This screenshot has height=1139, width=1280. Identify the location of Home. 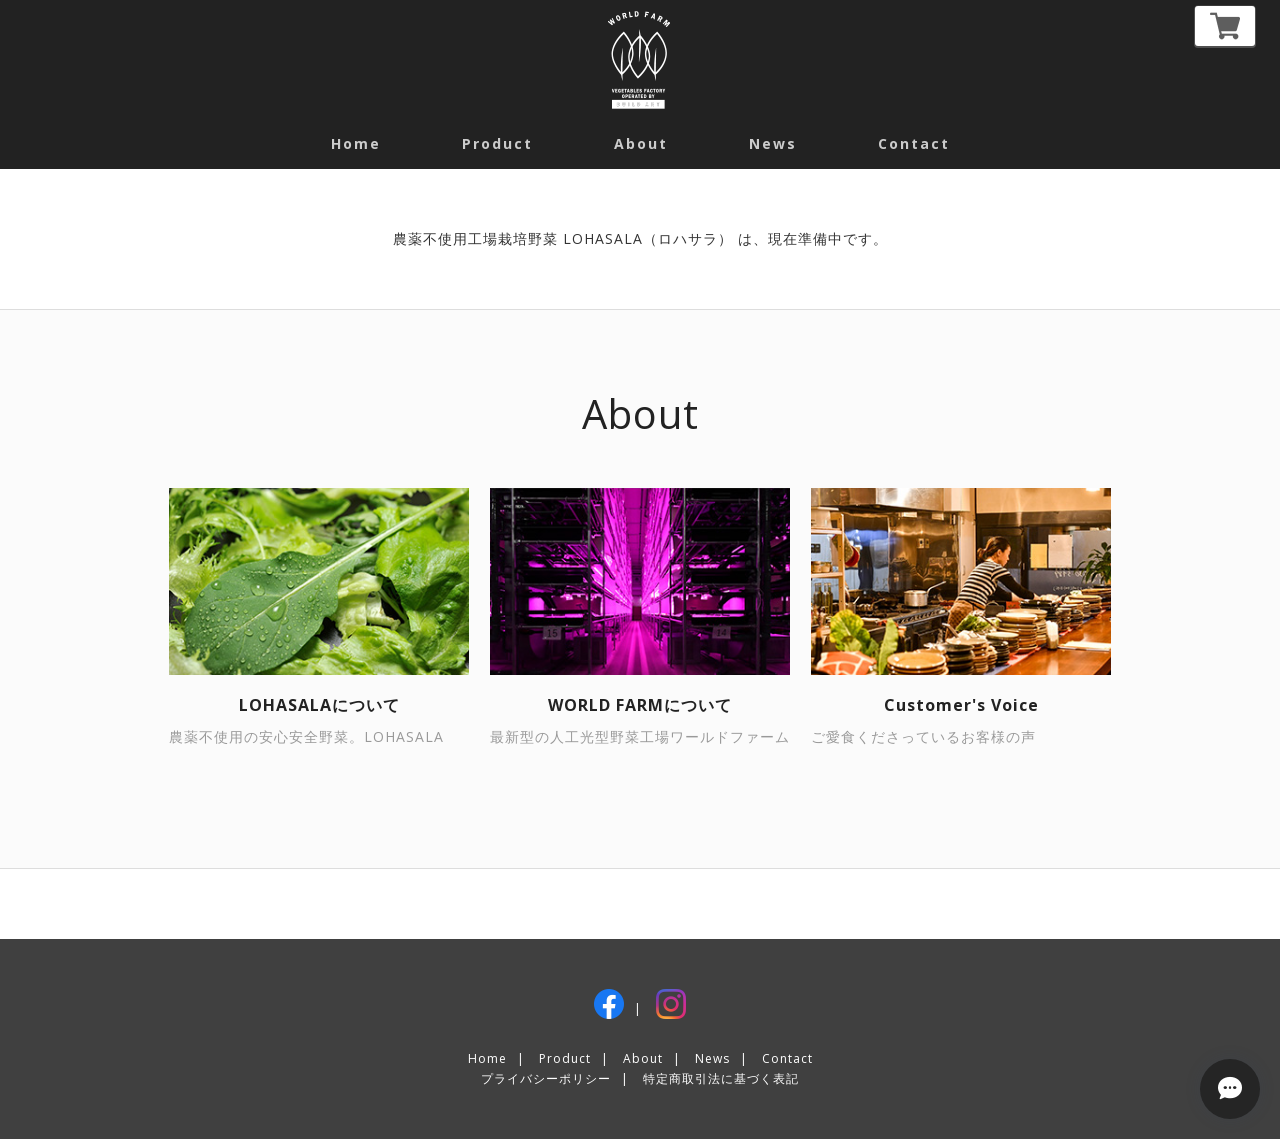
(356, 143).